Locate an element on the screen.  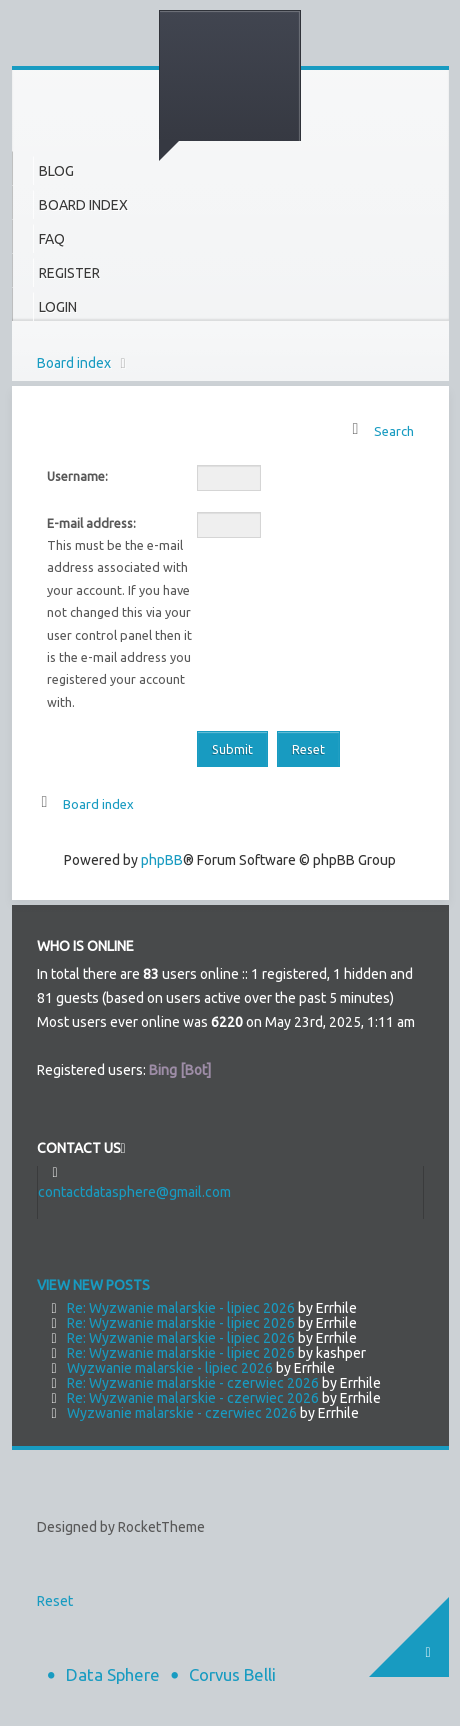
Search is located at coordinates (394, 431).